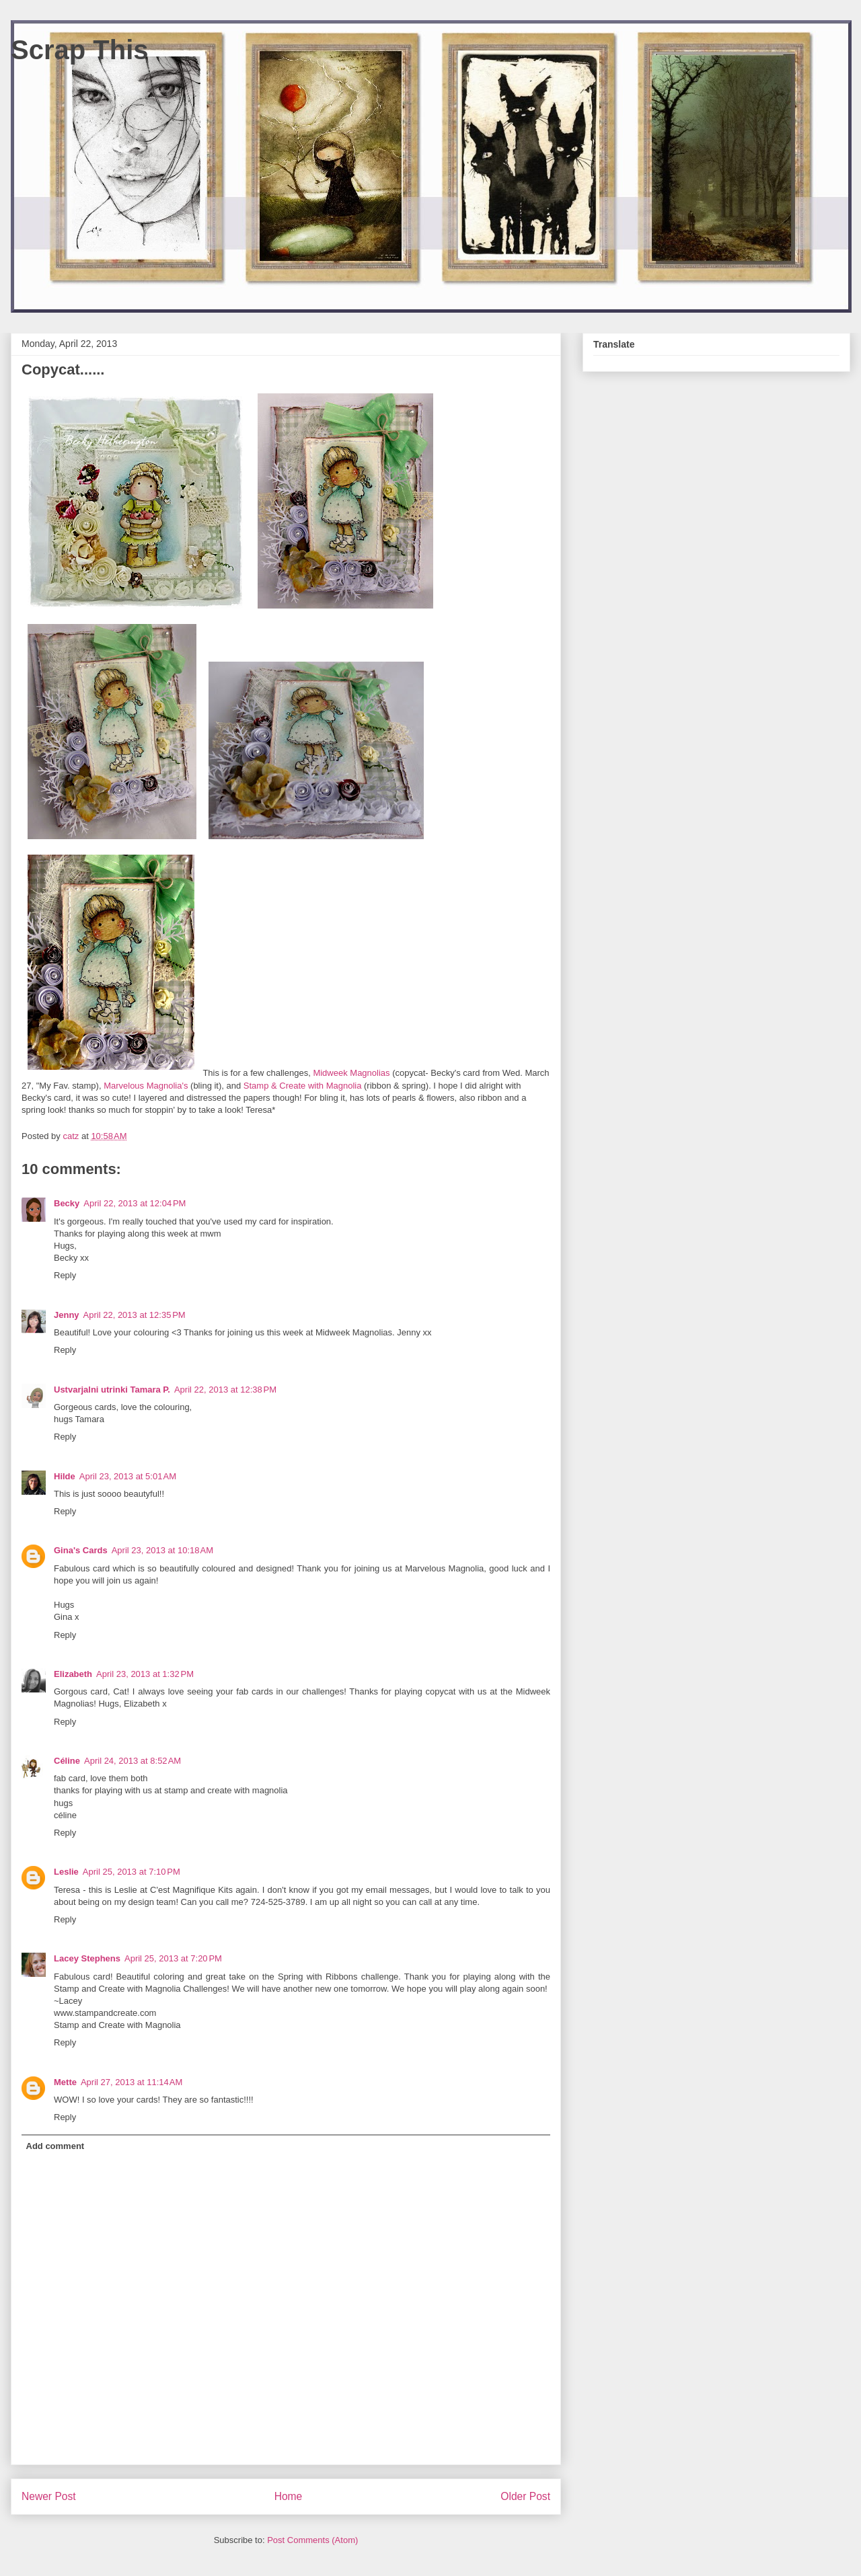 The height and width of the screenshot is (2576, 861). Describe the element at coordinates (131, 2082) in the screenshot. I see `April 27, 2013 at 11:14 AM` at that location.